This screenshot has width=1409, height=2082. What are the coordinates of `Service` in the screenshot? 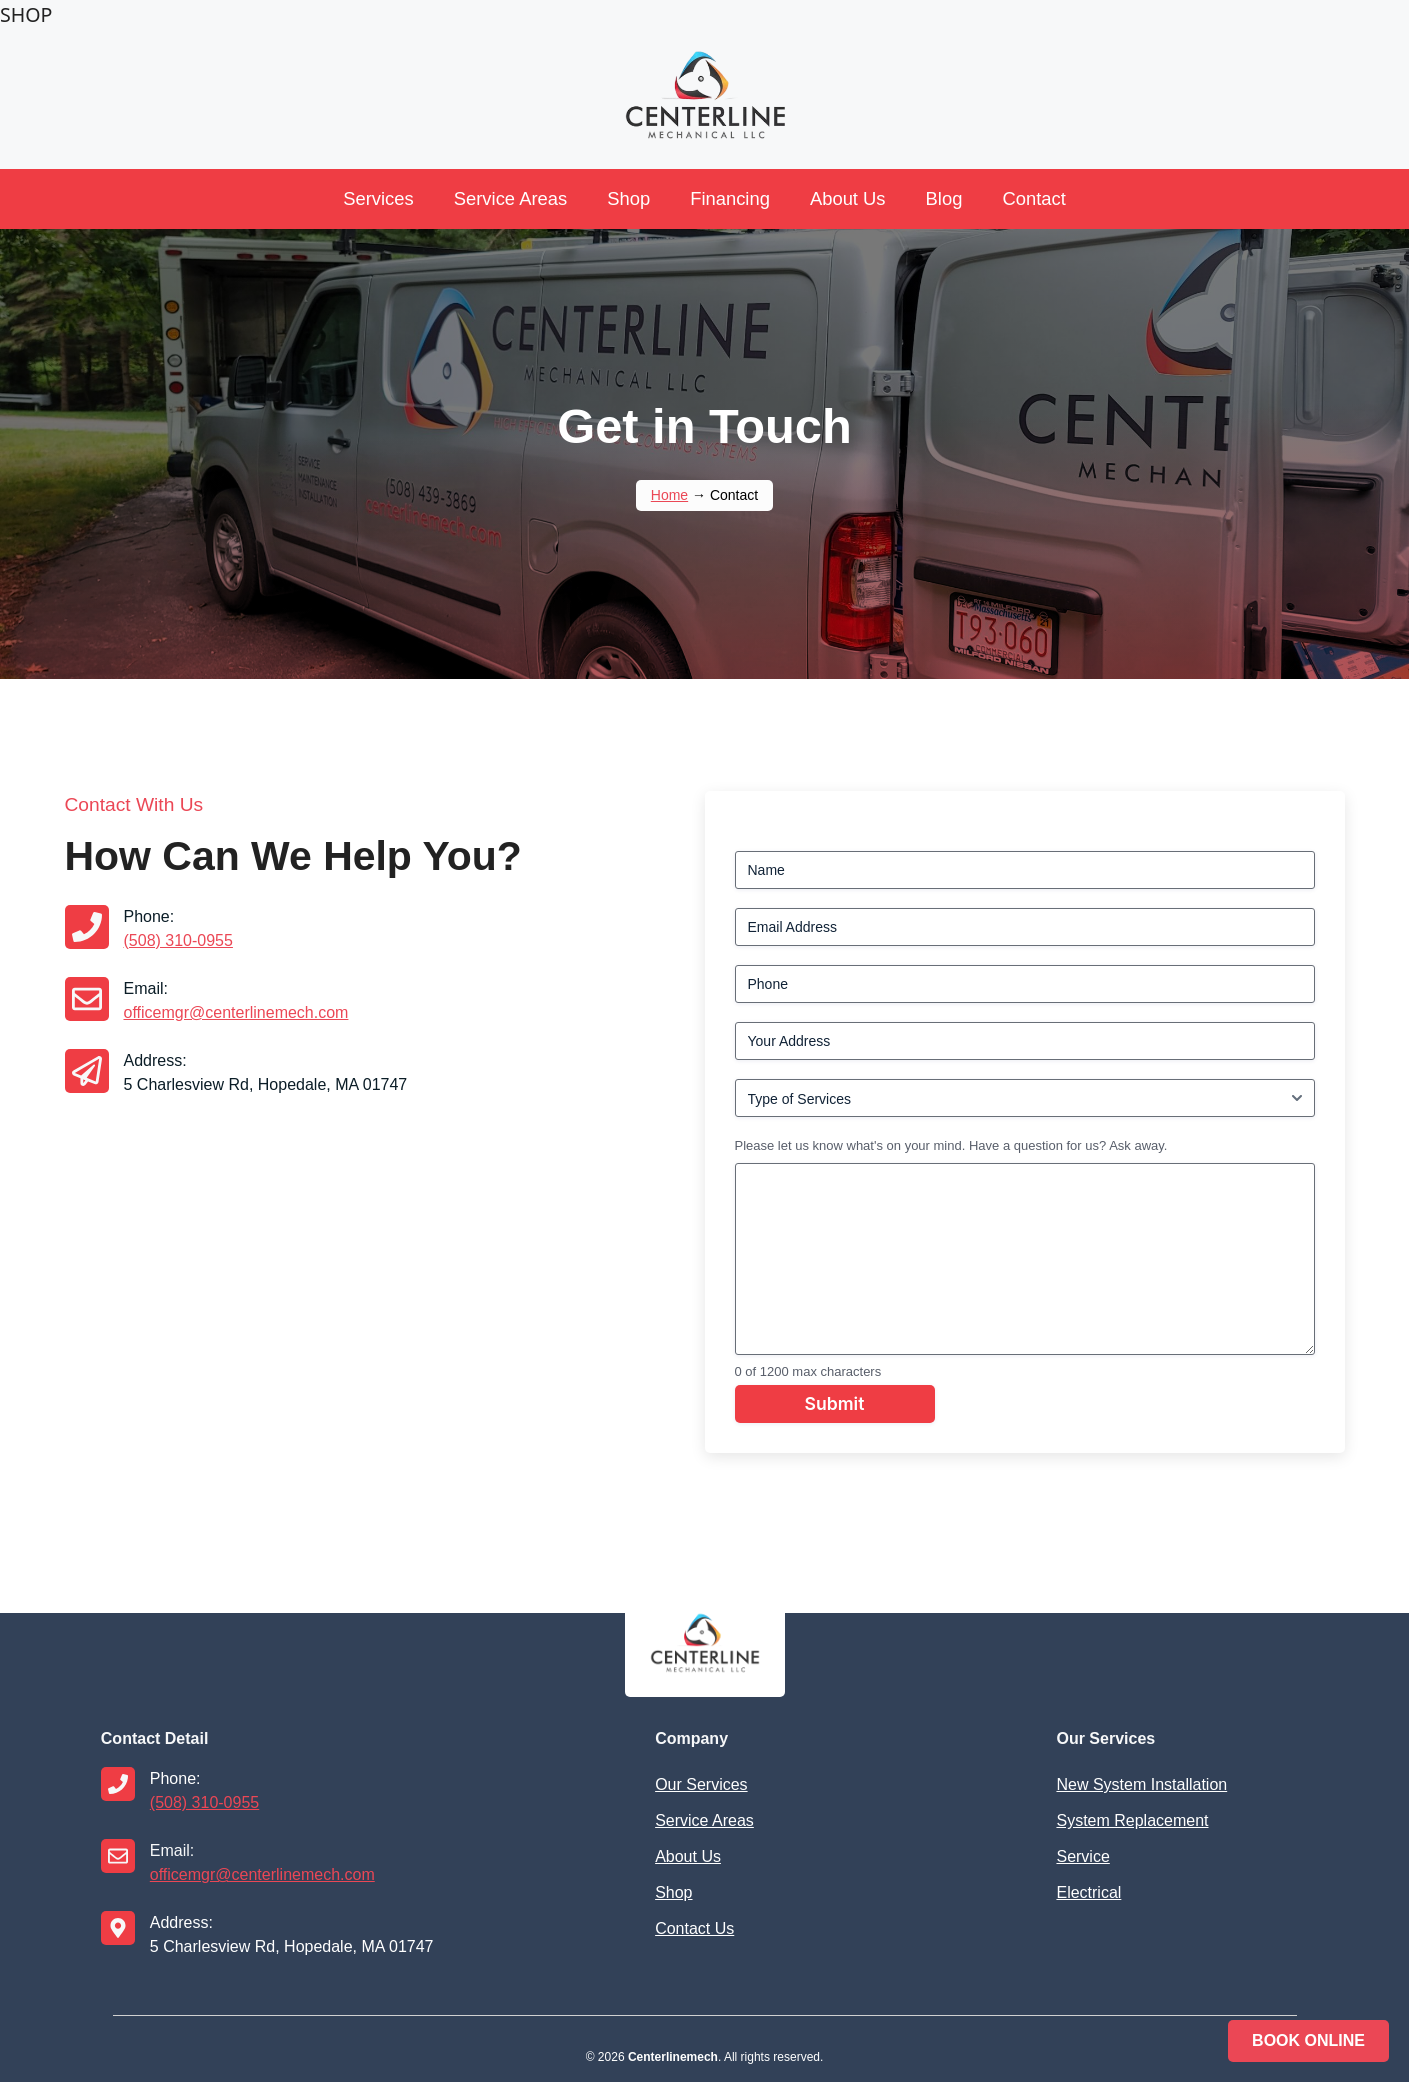 It's located at (1082, 1856).